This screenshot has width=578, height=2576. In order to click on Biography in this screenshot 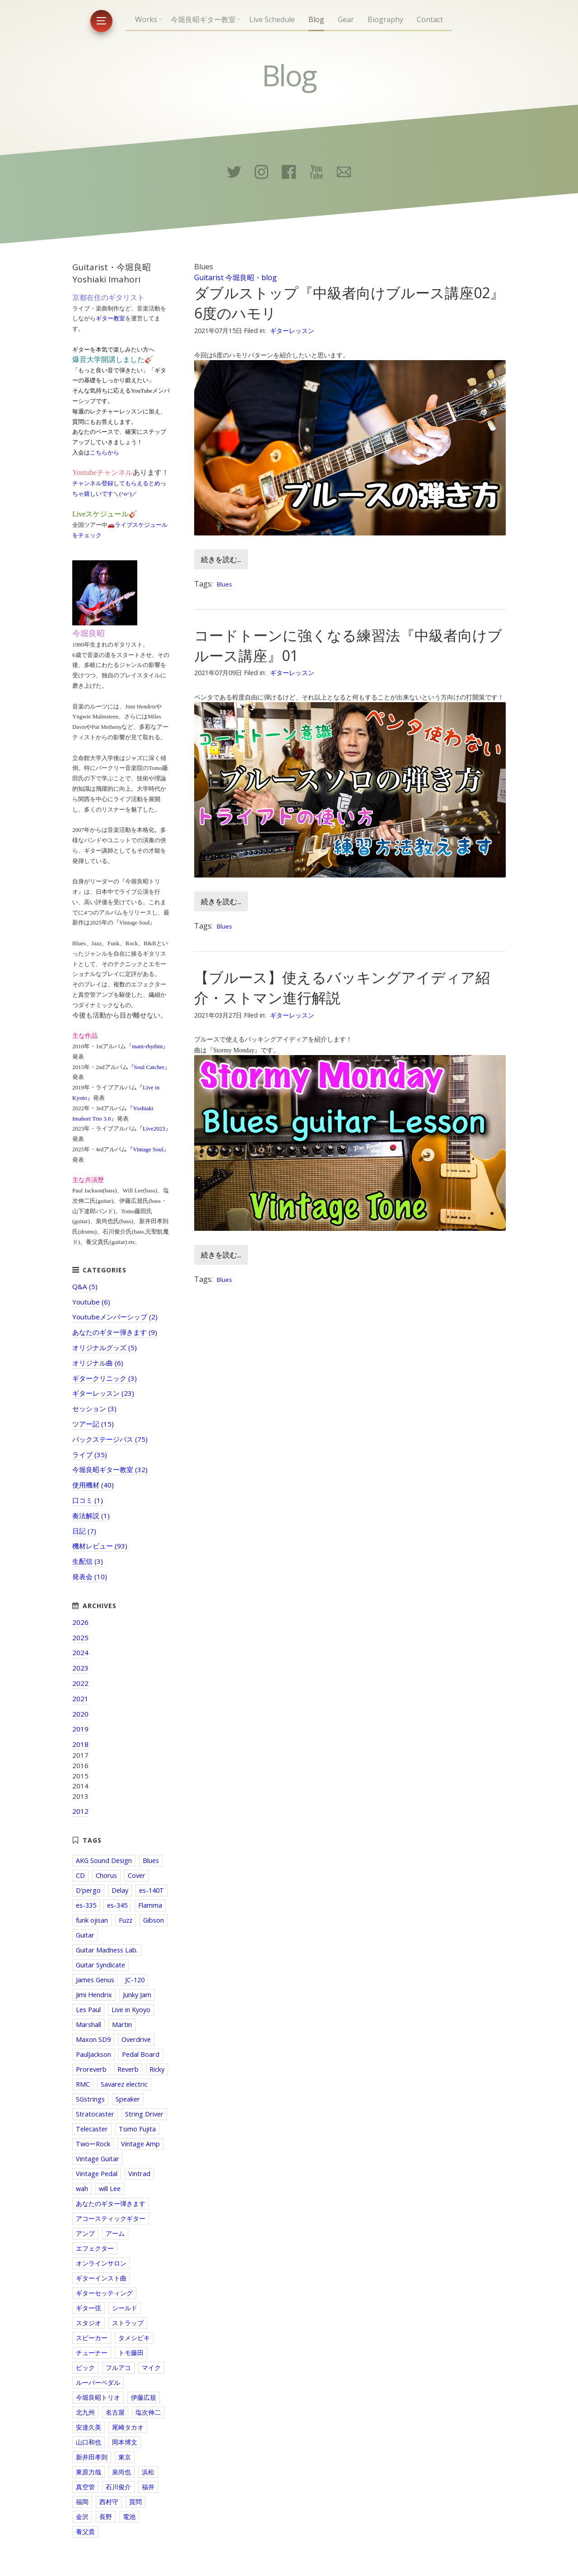, I will do `click(385, 19)`.